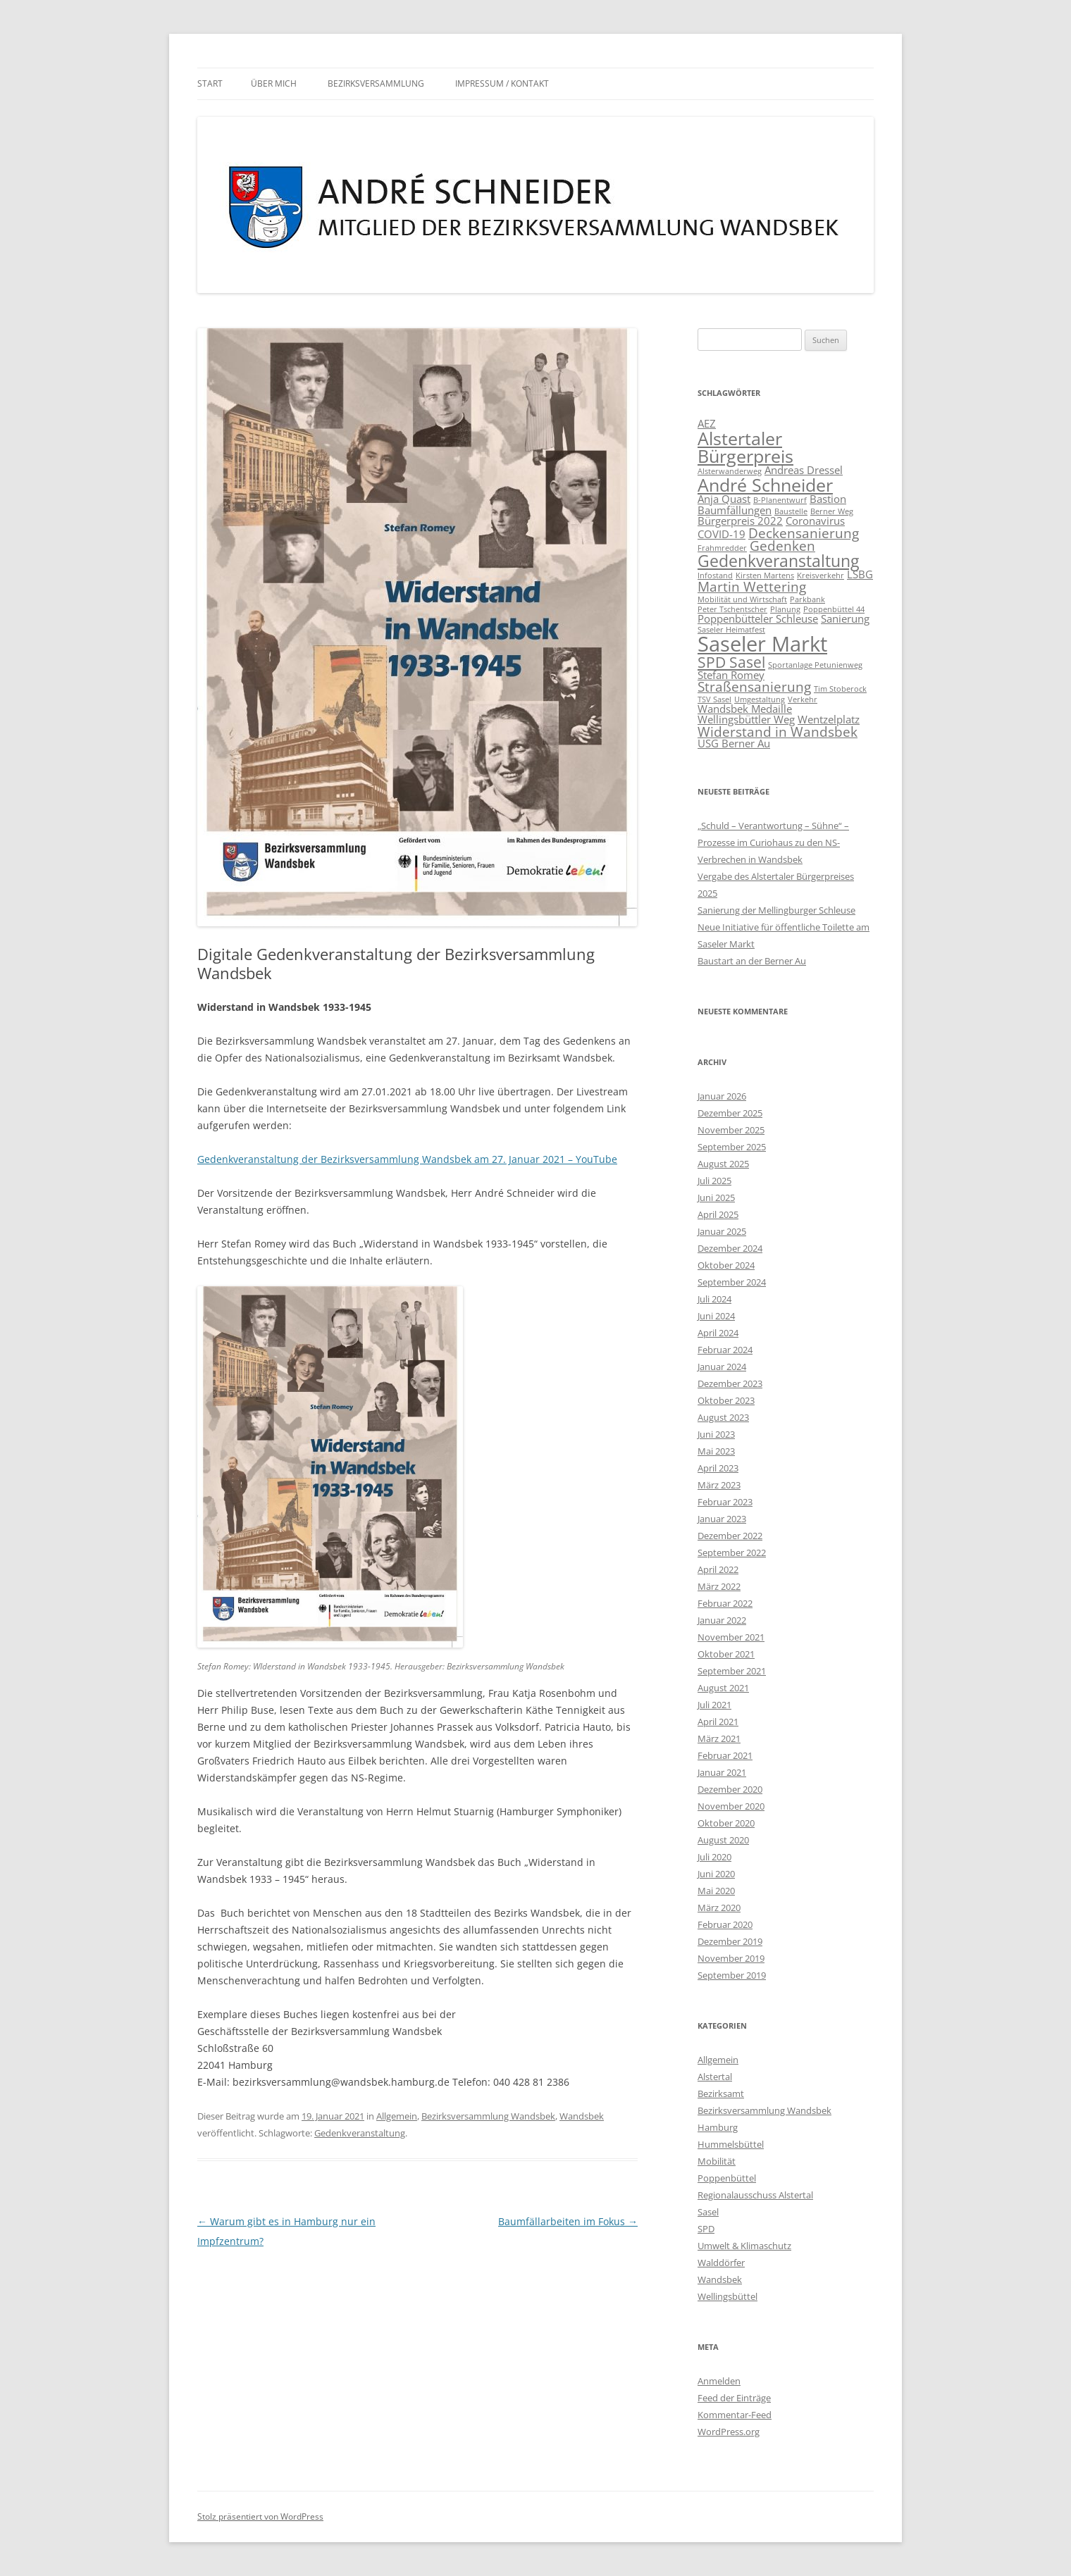 The height and width of the screenshot is (2576, 1071). I want to click on Dezember 2019, so click(730, 1941).